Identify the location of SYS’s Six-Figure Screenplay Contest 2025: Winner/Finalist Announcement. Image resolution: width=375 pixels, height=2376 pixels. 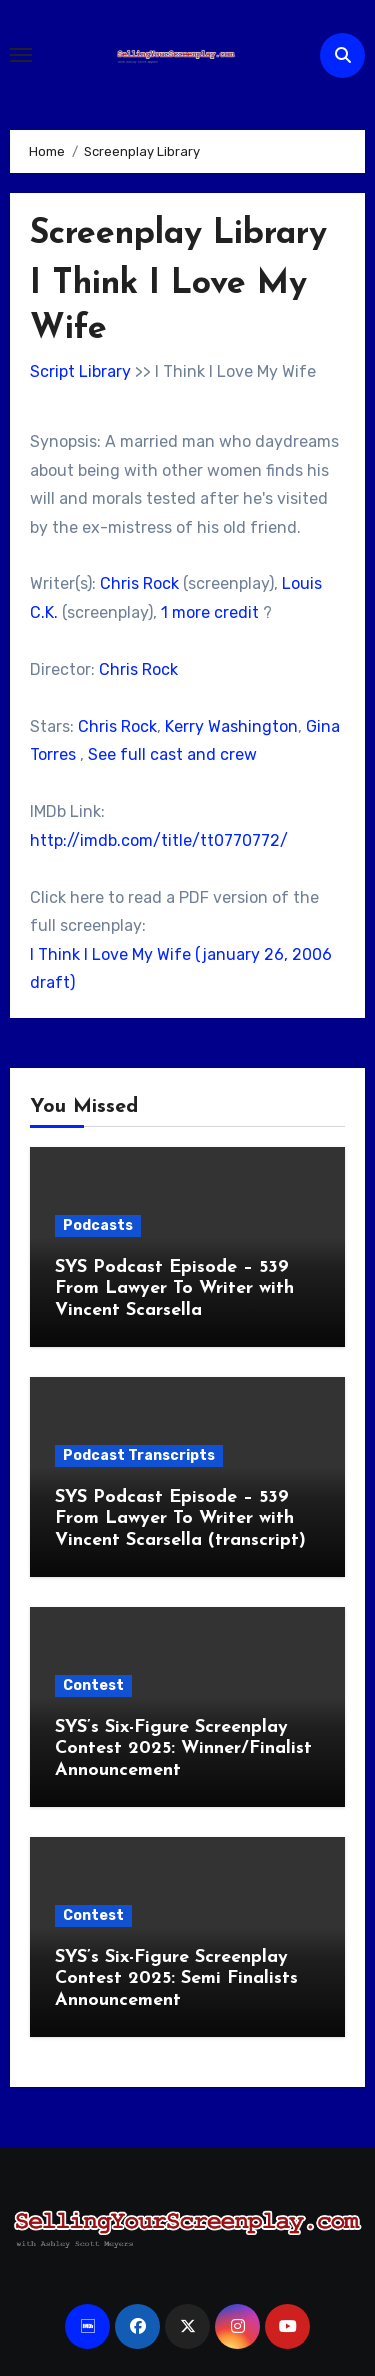
(183, 1749).